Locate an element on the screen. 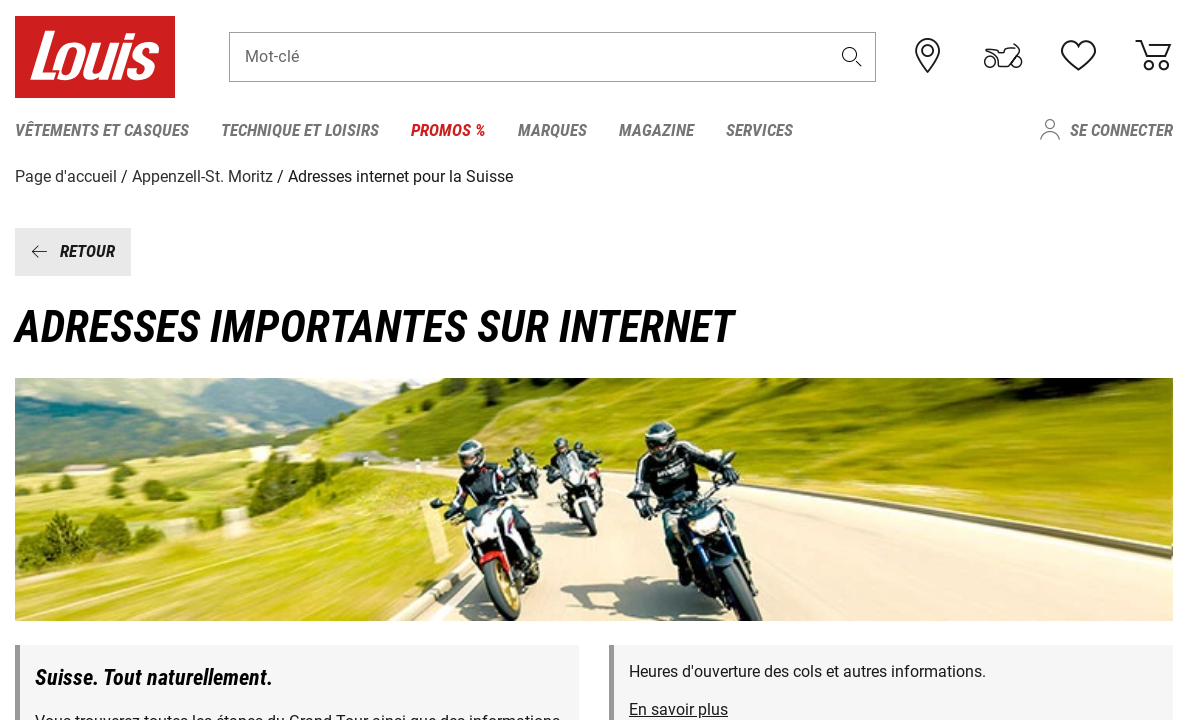 Image resolution: width=1188 pixels, height=720 pixels. Vêtements et casques [menuitem] is located at coordinates (102, 130).